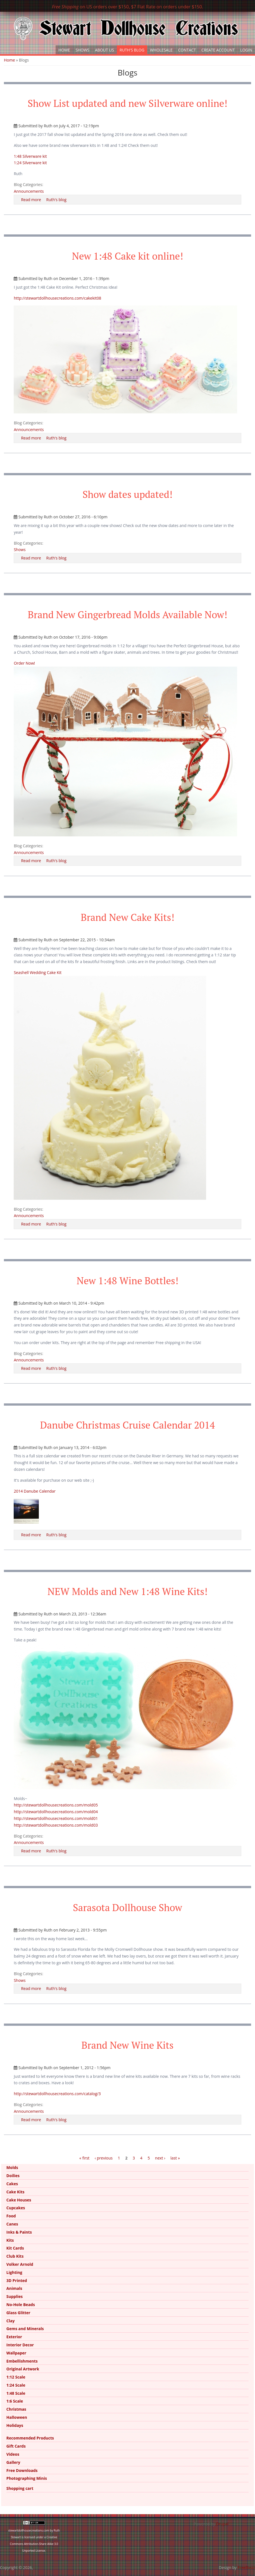 This screenshot has height=2576, width=255. What do you see at coordinates (11, 2216) in the screenshot?
I see `Food` at bounding box center [11, 2216].